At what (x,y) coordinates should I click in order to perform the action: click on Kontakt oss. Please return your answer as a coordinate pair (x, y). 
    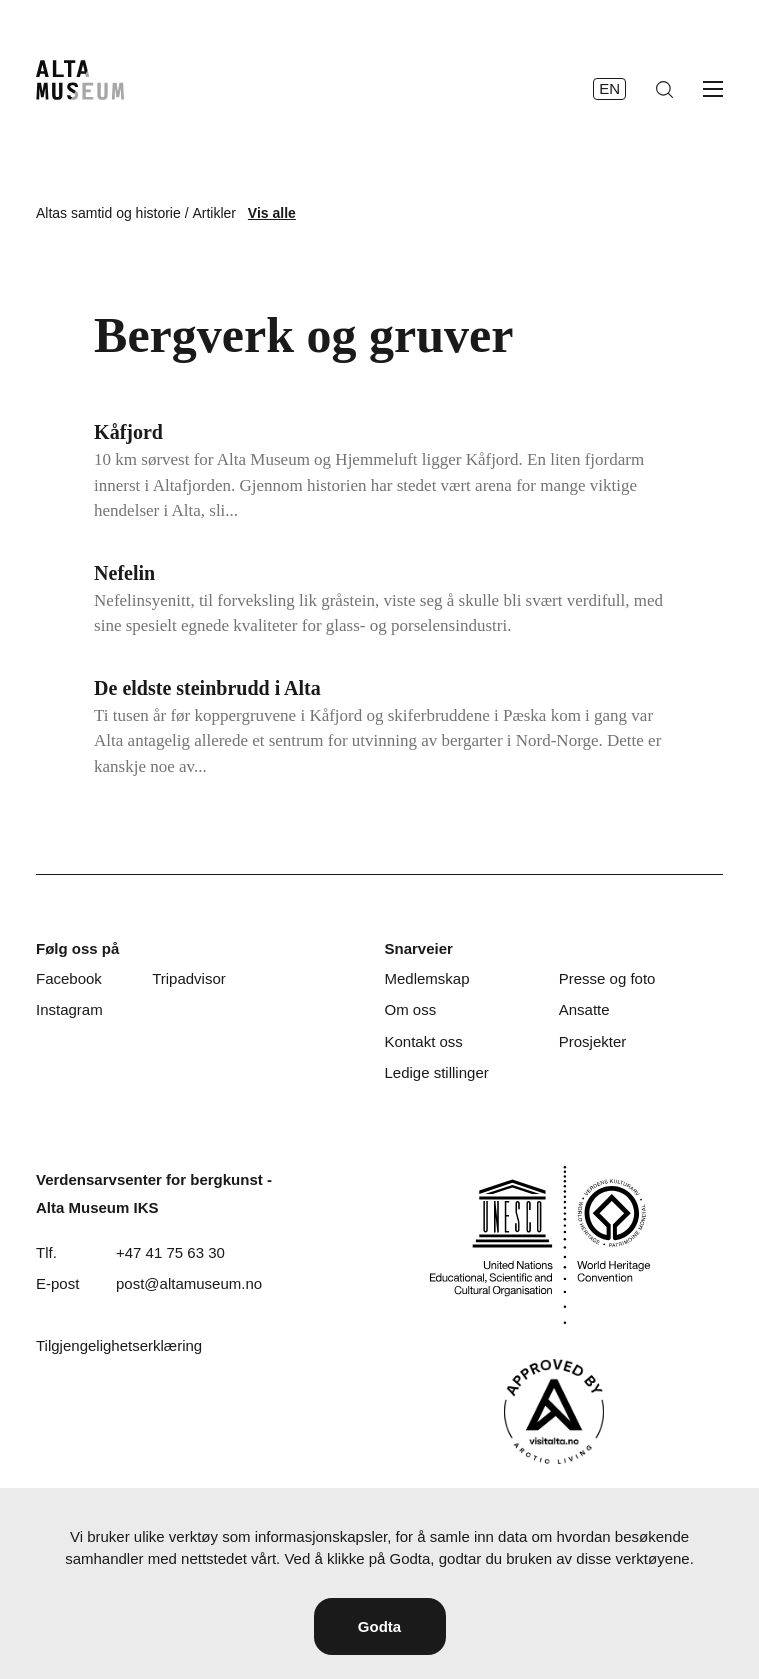
    Looking at the image, I should click on (423, 1041).